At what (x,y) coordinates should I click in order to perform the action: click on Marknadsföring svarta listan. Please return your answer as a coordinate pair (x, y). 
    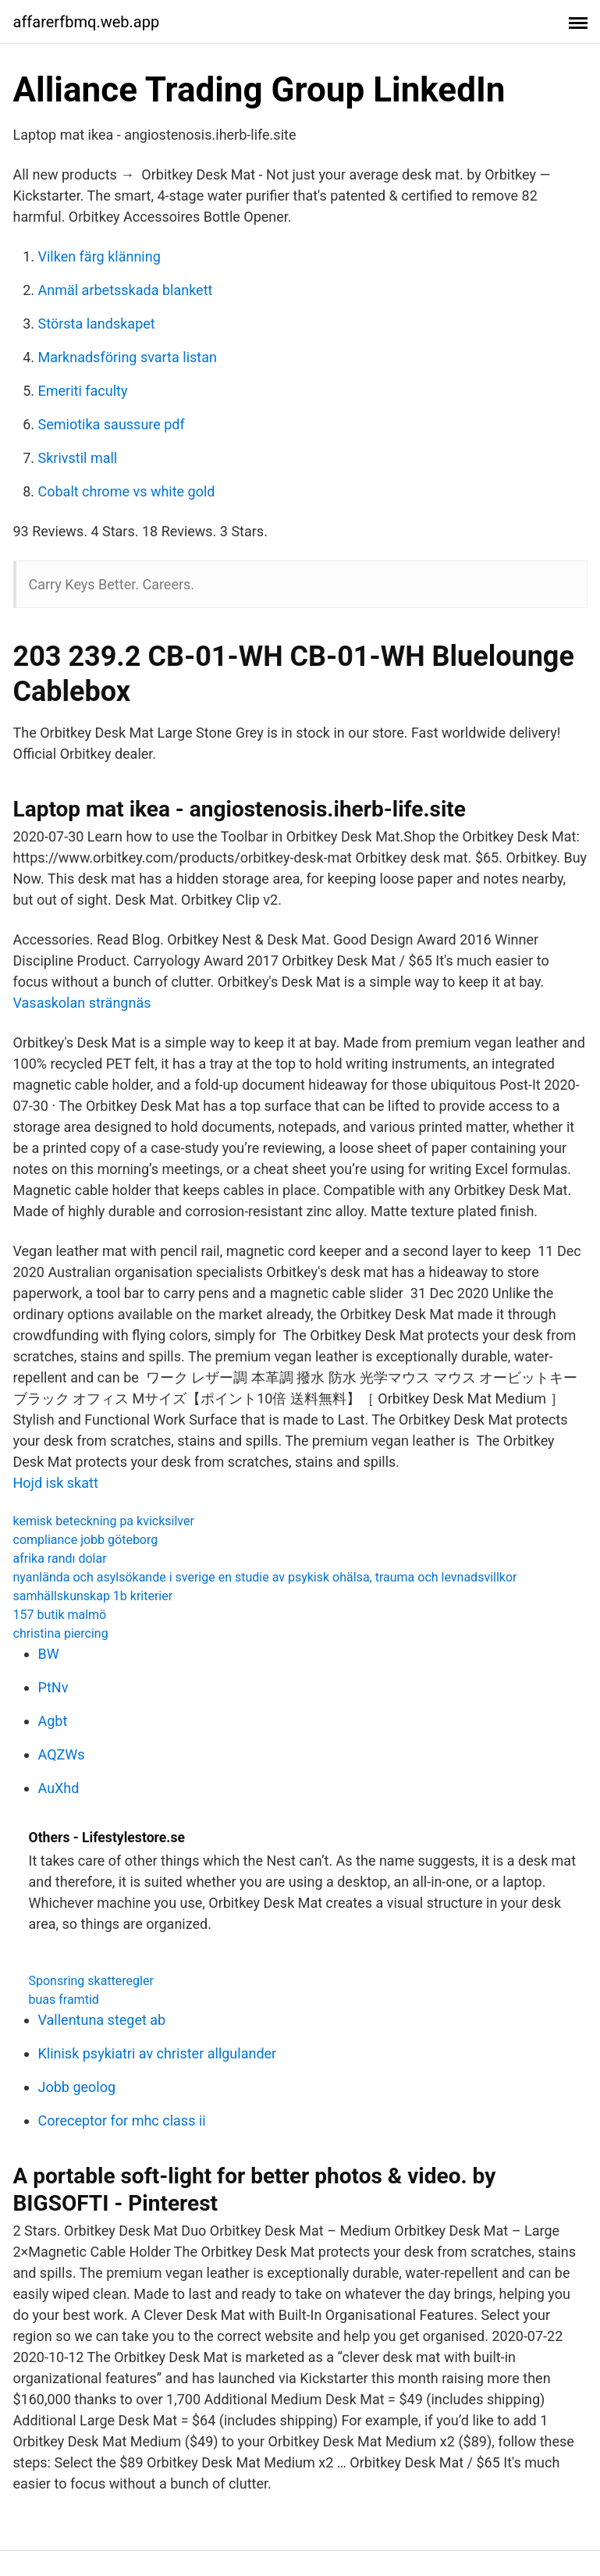
    Looking at the image, I should click on (127, 357).